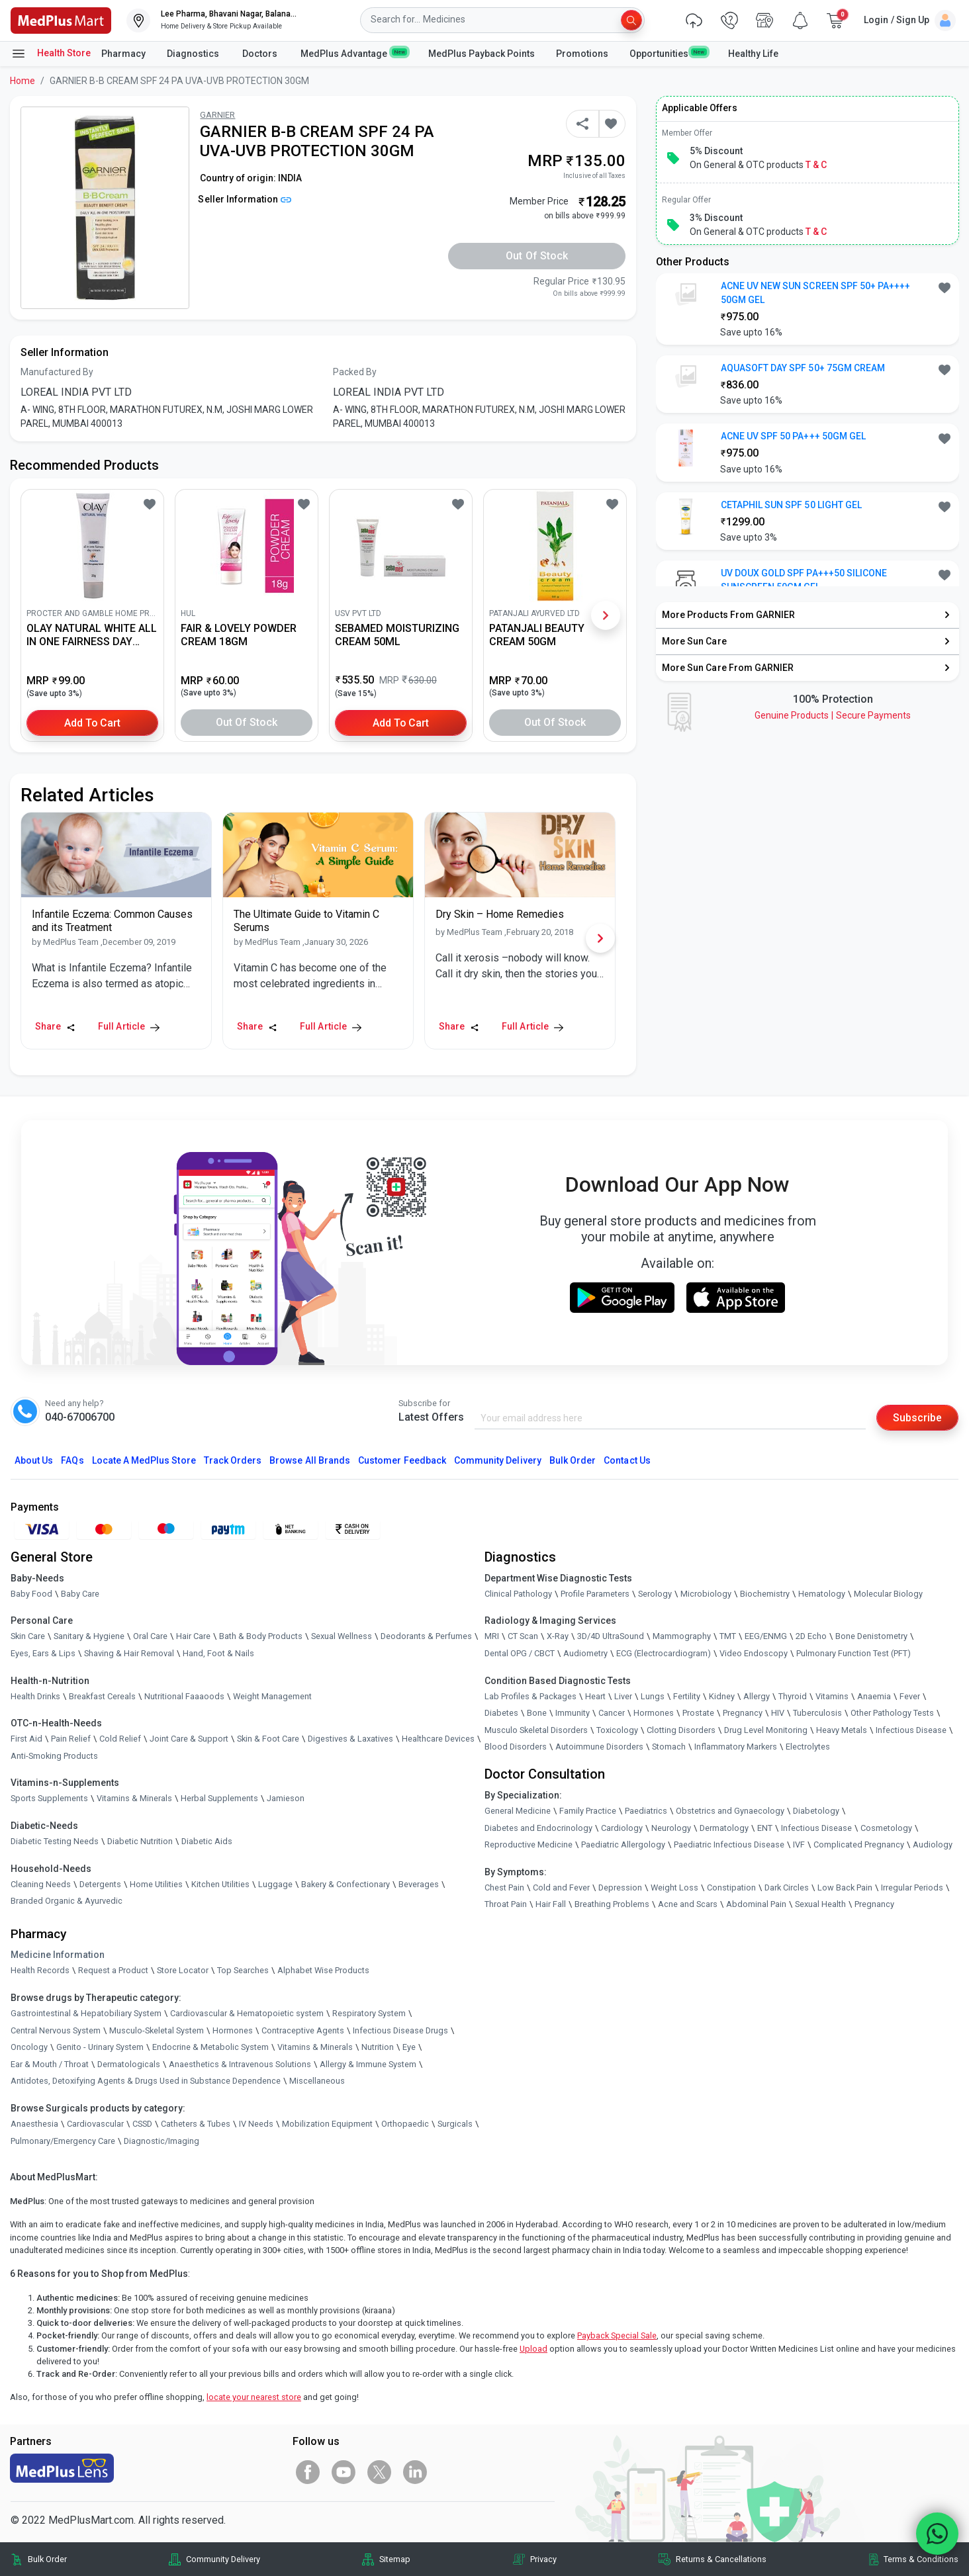  I want to click on Complicated Pregnancy, so click(858, 1844).